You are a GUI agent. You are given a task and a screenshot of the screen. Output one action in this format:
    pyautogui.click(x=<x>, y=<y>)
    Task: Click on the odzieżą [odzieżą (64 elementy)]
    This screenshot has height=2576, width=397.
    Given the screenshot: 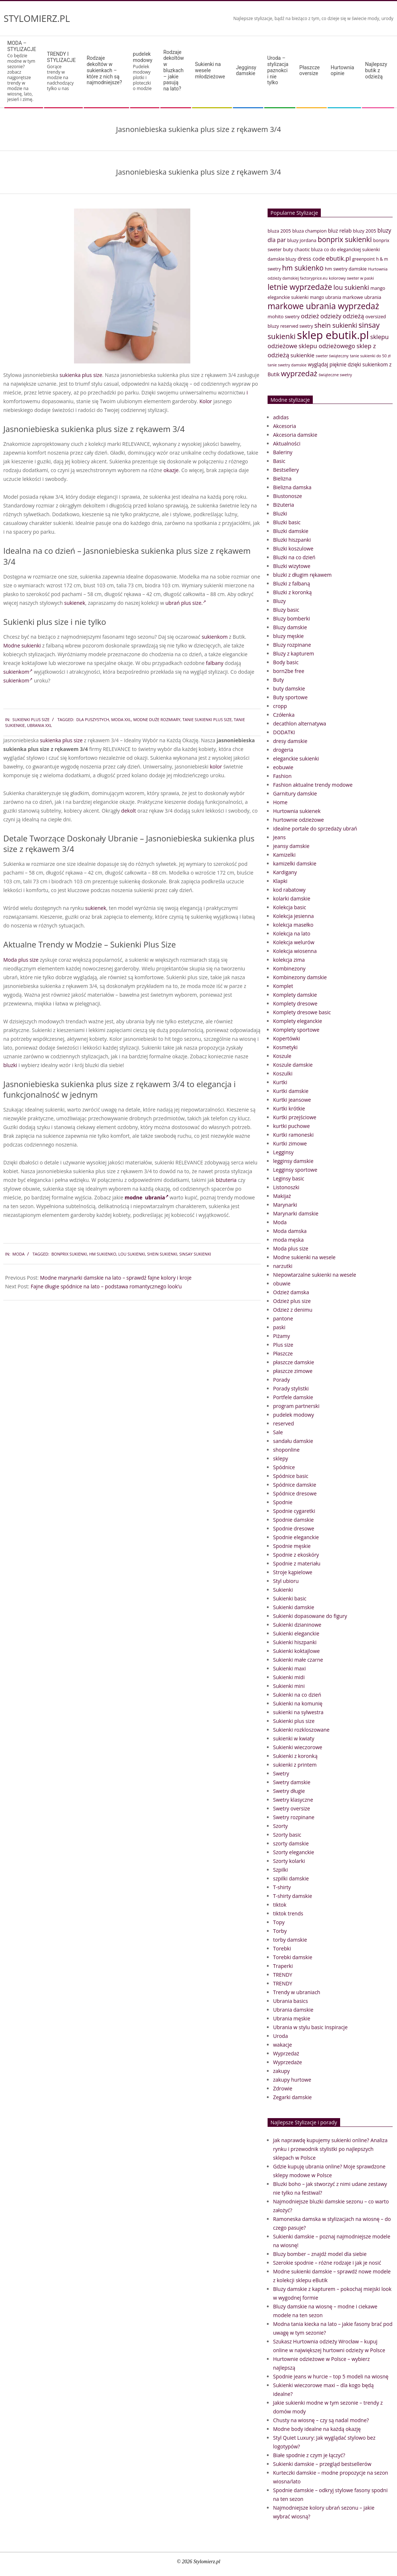 What is the action you would take?
    pyautogui.click(x=353, y=316)
    